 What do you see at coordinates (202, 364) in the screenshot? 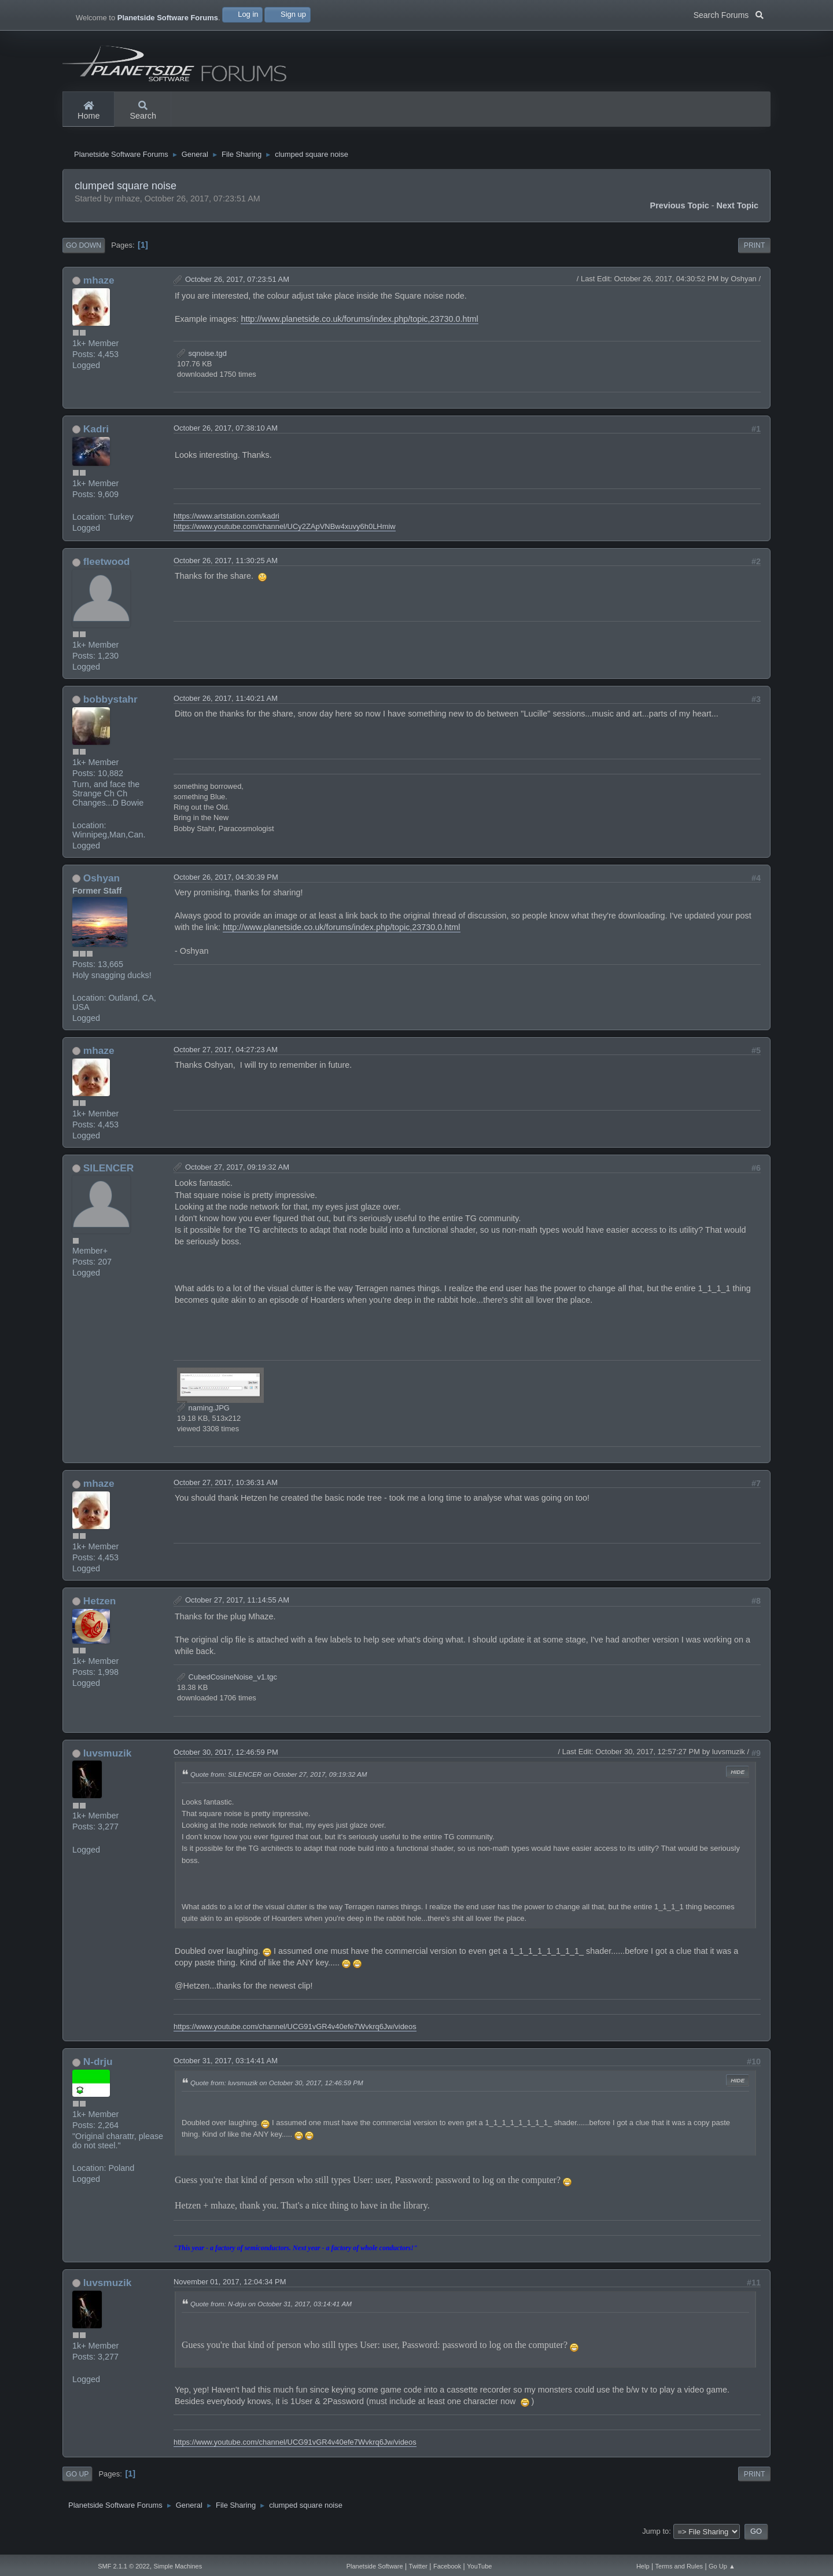
I see `sqnoise.tgd` at bounding box center [202, 364].